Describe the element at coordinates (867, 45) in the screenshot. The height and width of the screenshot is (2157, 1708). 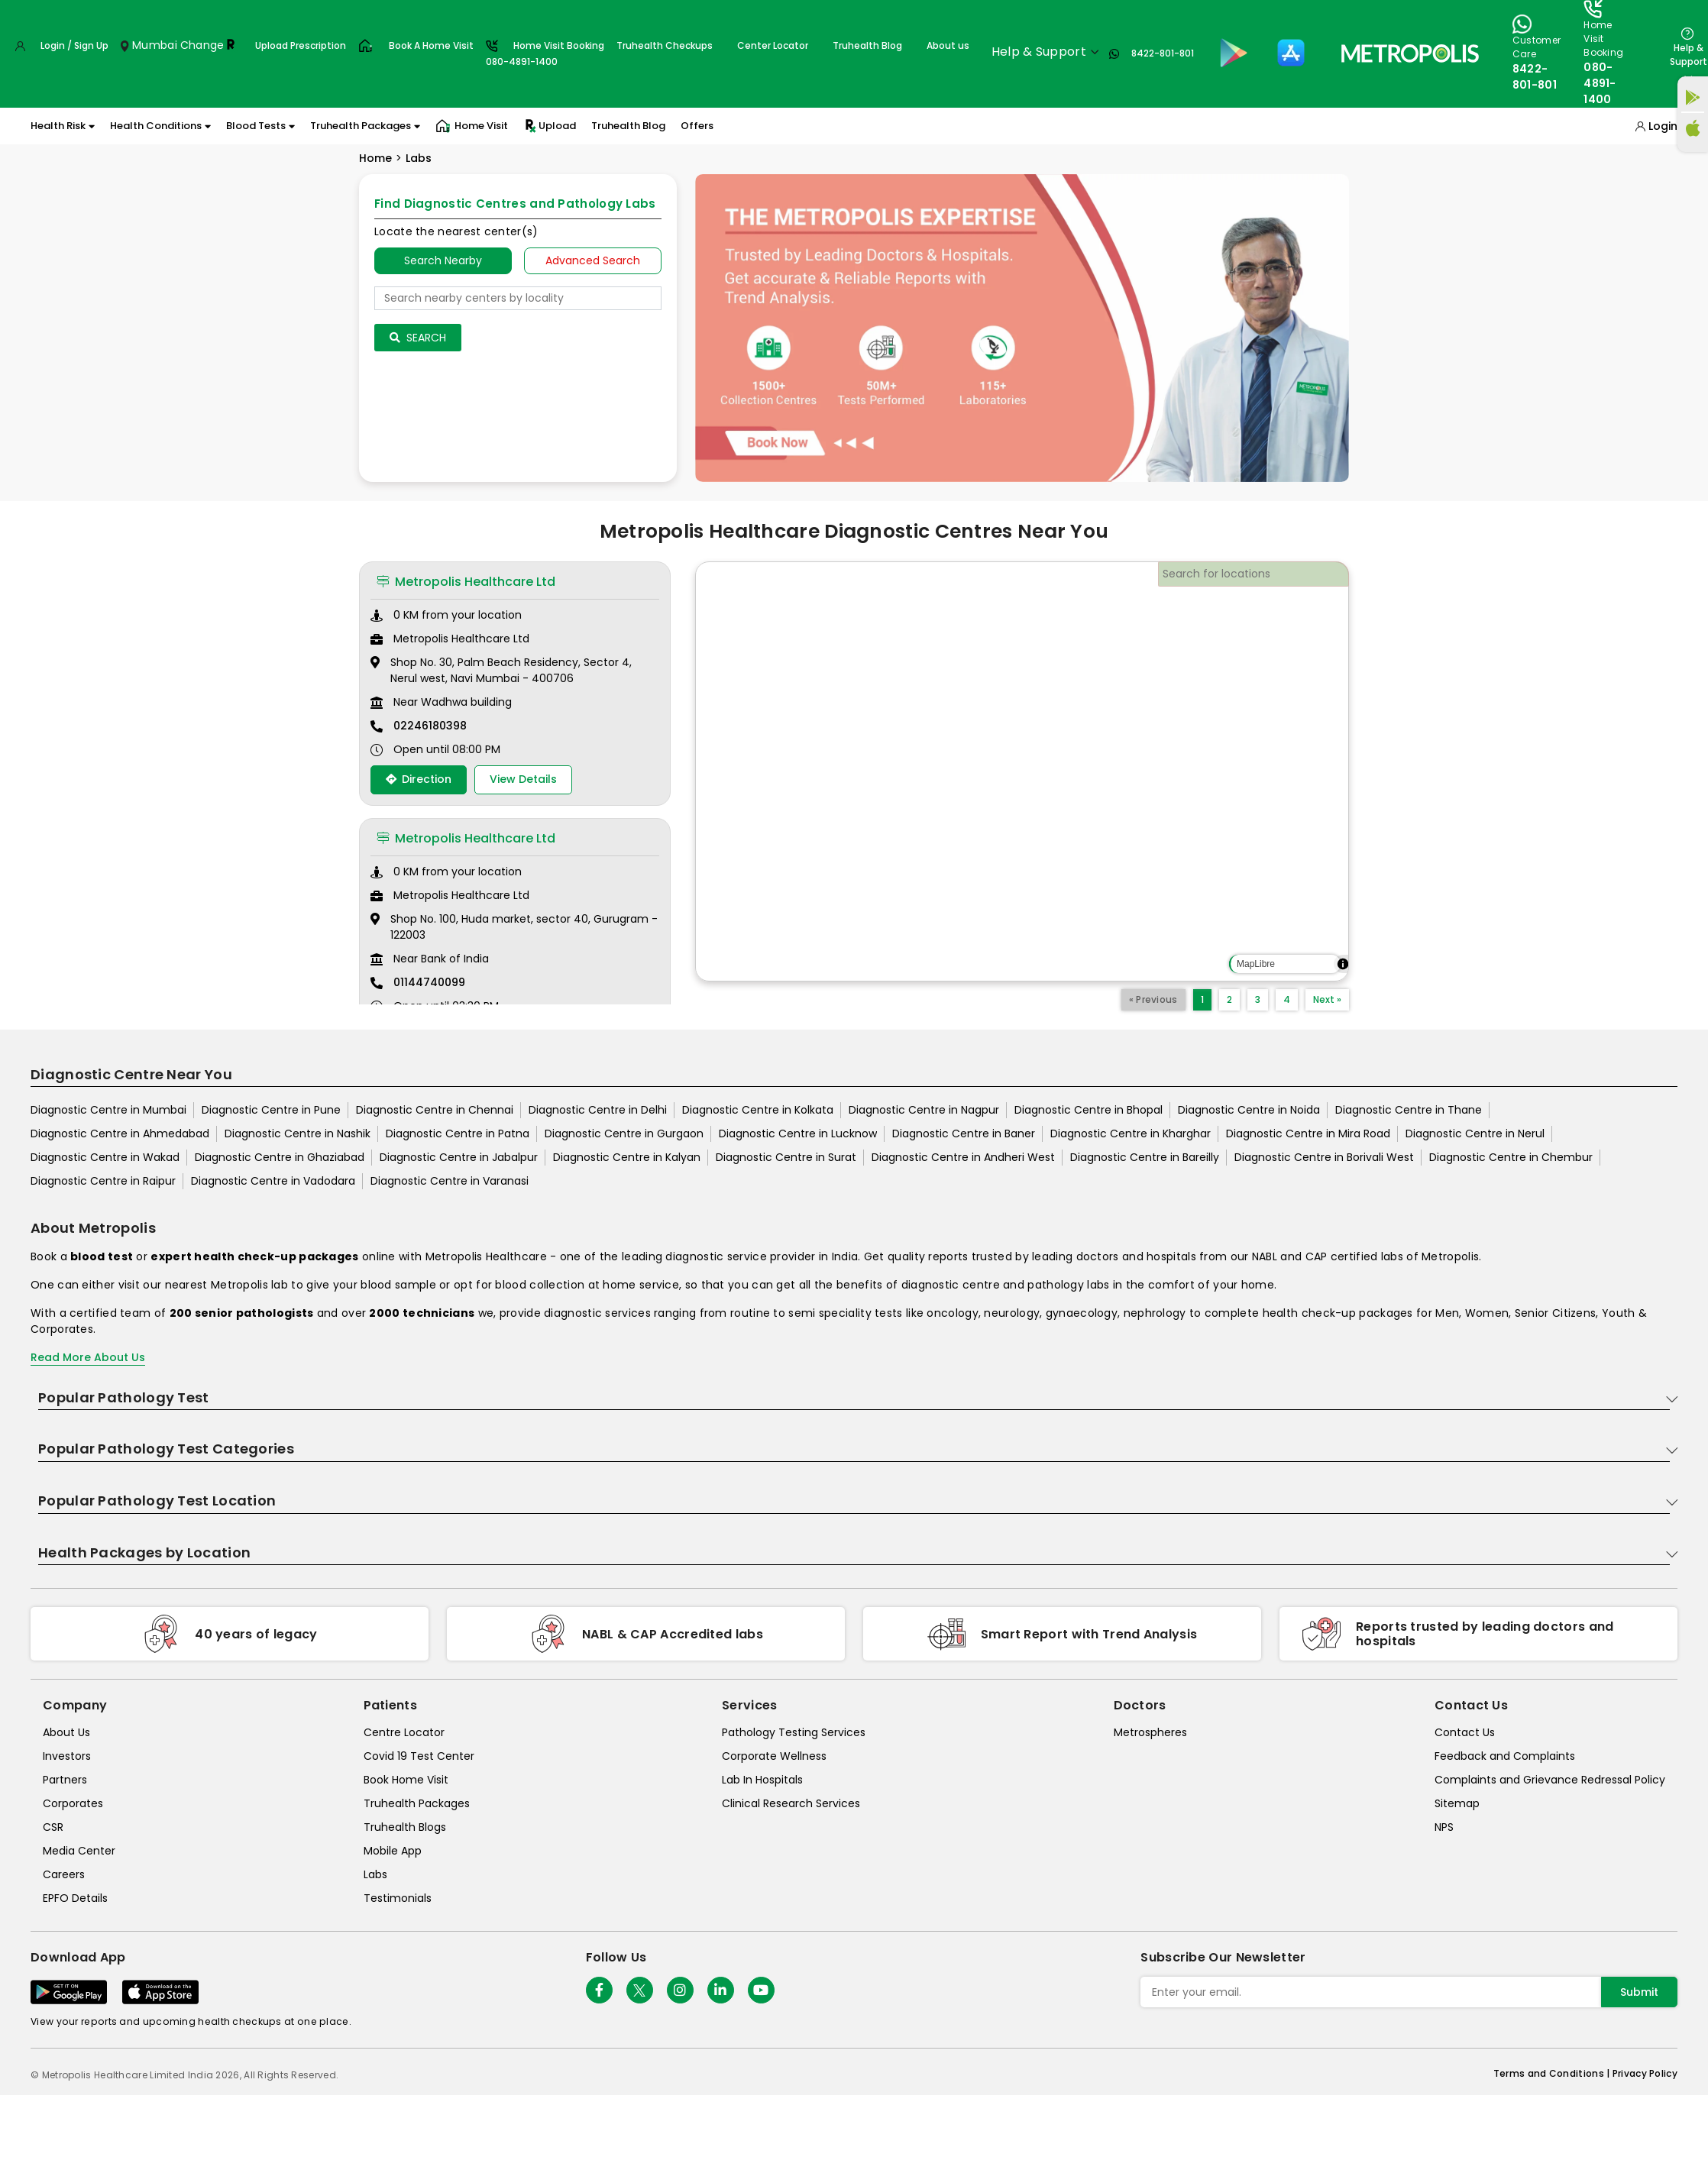
I see `Truhealth Blog` at that location.